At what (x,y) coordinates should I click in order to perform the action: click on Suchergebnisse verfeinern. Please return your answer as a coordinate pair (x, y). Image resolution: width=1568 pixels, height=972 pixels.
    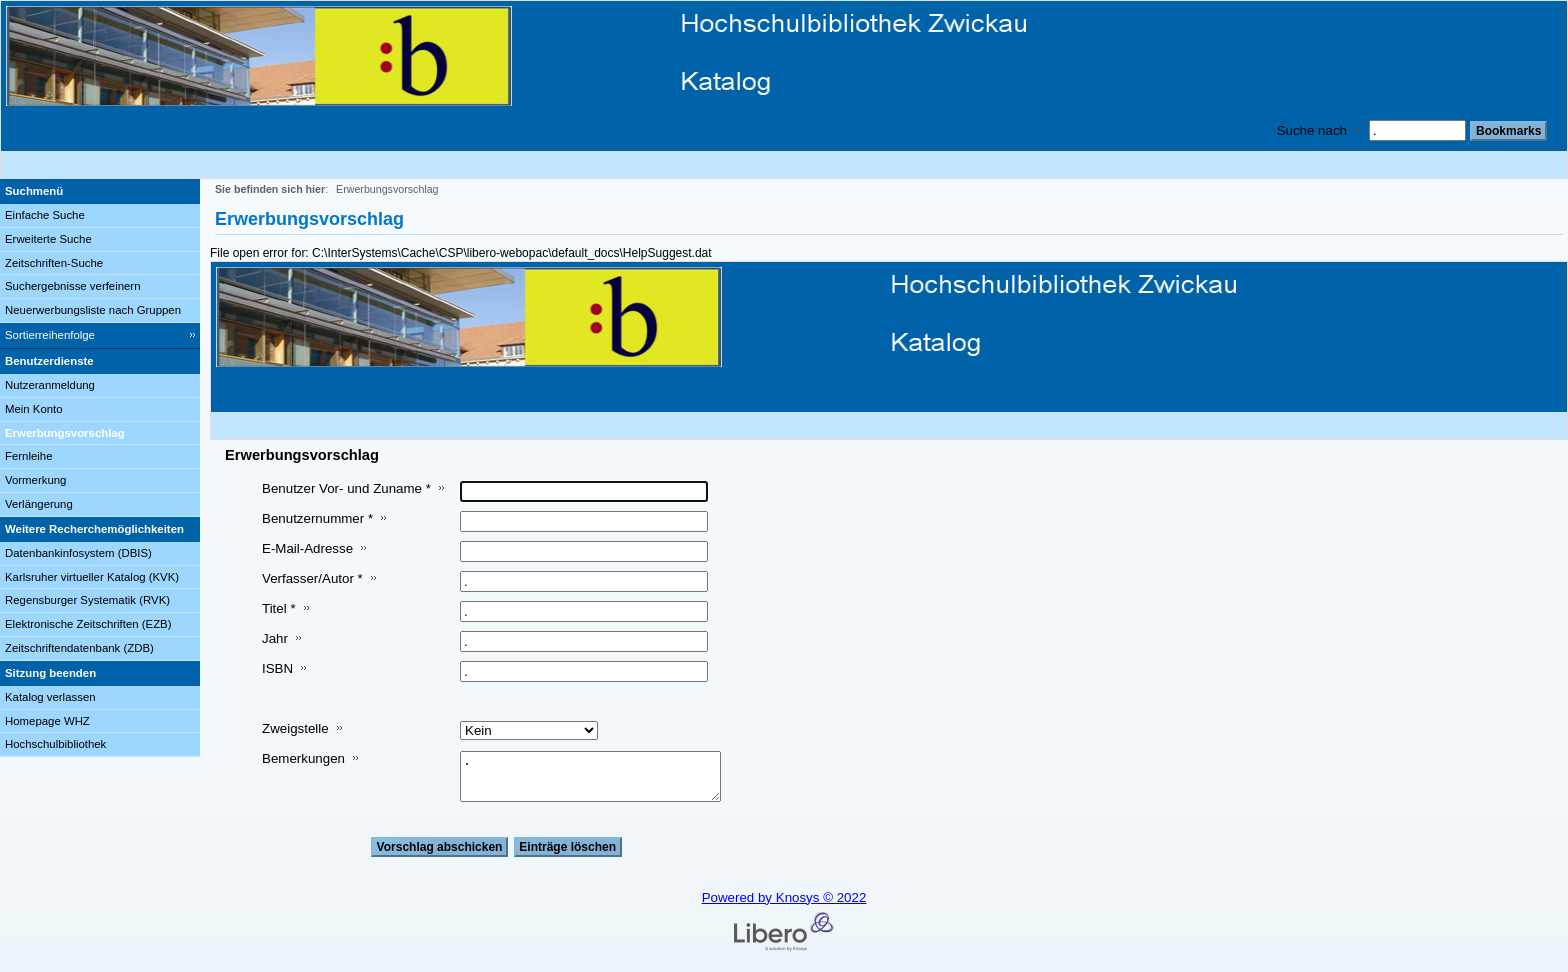
    Looking at the image, I should click on (73, 286).